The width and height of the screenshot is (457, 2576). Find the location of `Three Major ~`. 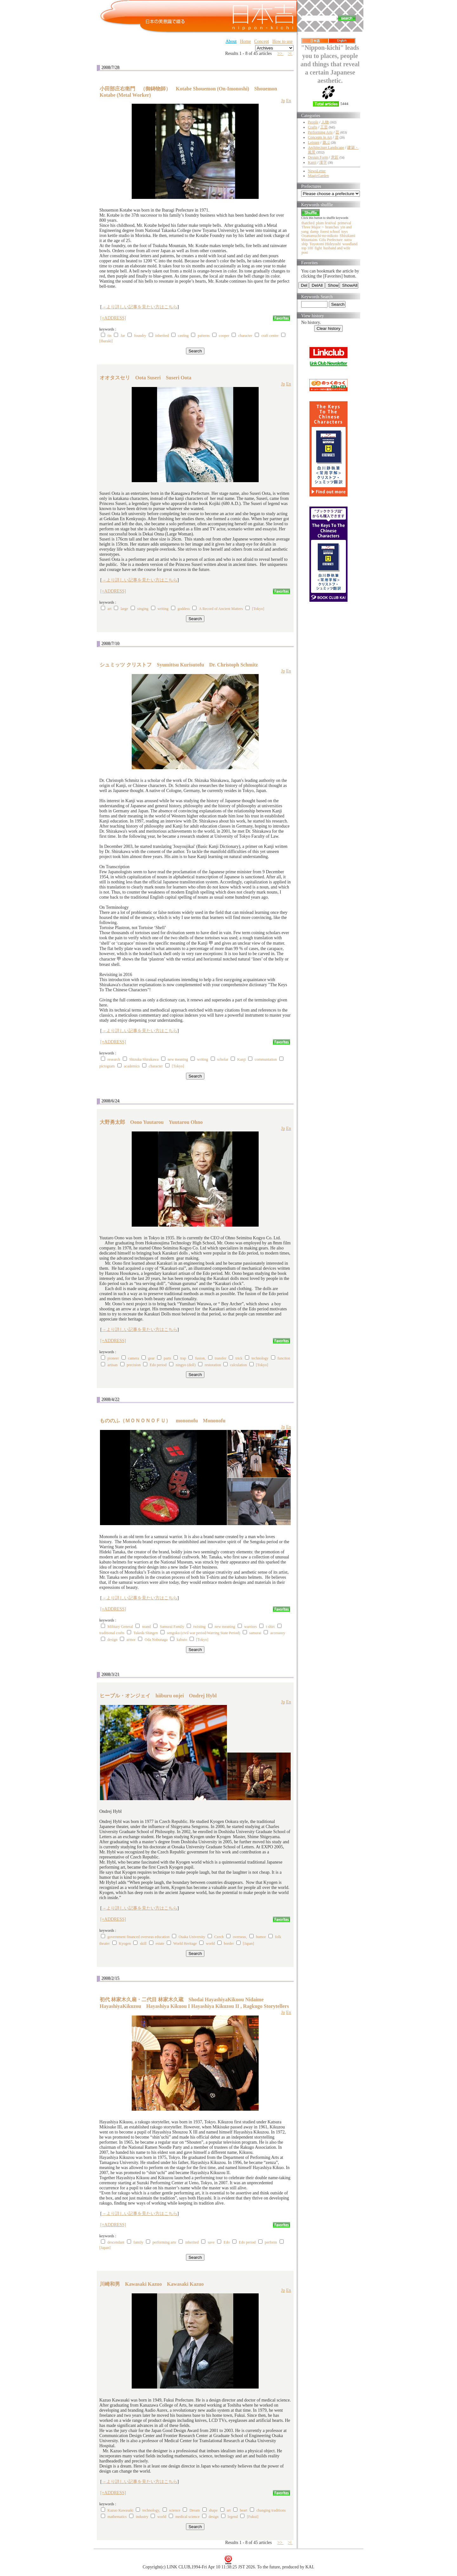

Three Major ~ is located at coordinates (312, 227).